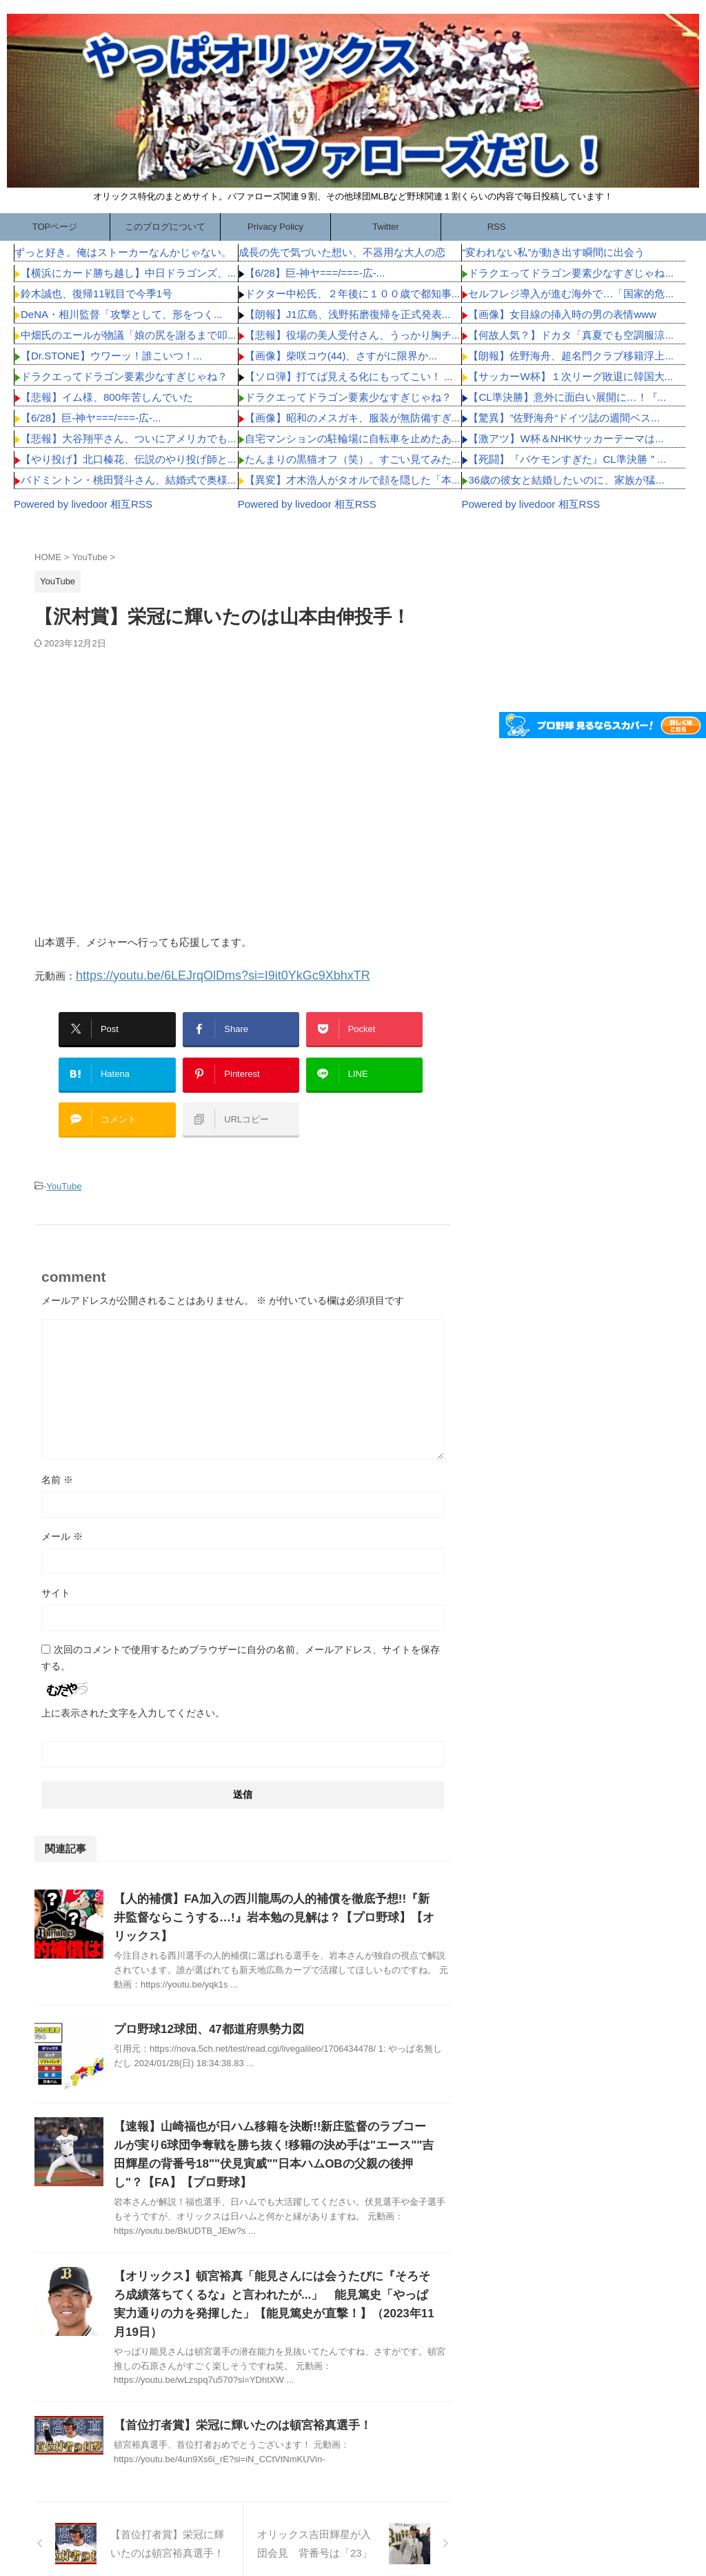  Describe the element at coordinates (111, 355) in the screenshot. I see `【Dr.STONE】ウワーッ！誰こいつ！...` at that location.